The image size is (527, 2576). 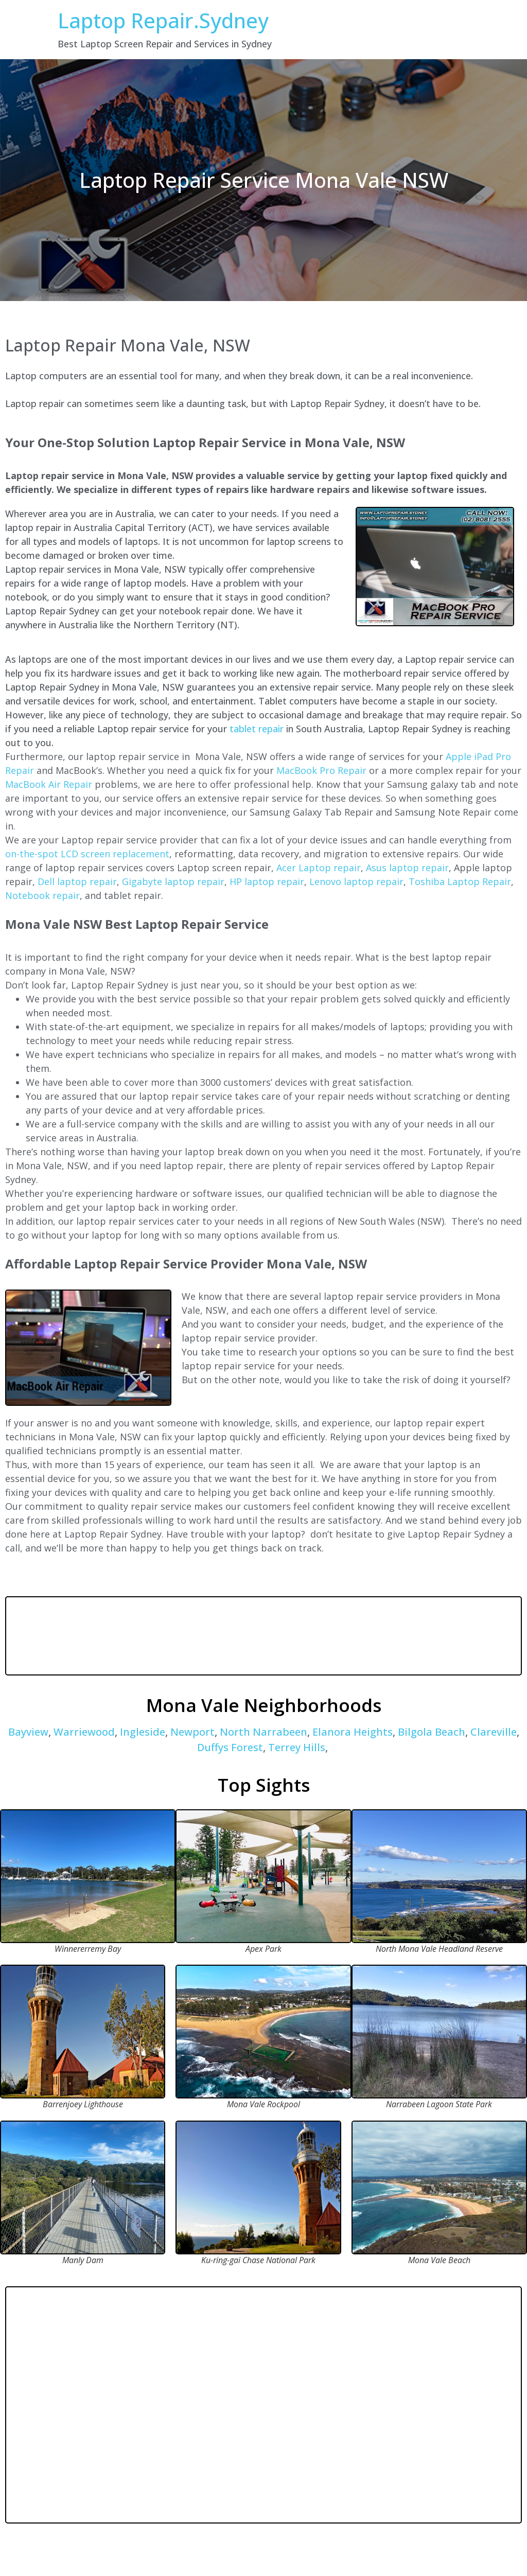 I want to click on HP laptop repair, so click(x=267, y=881).